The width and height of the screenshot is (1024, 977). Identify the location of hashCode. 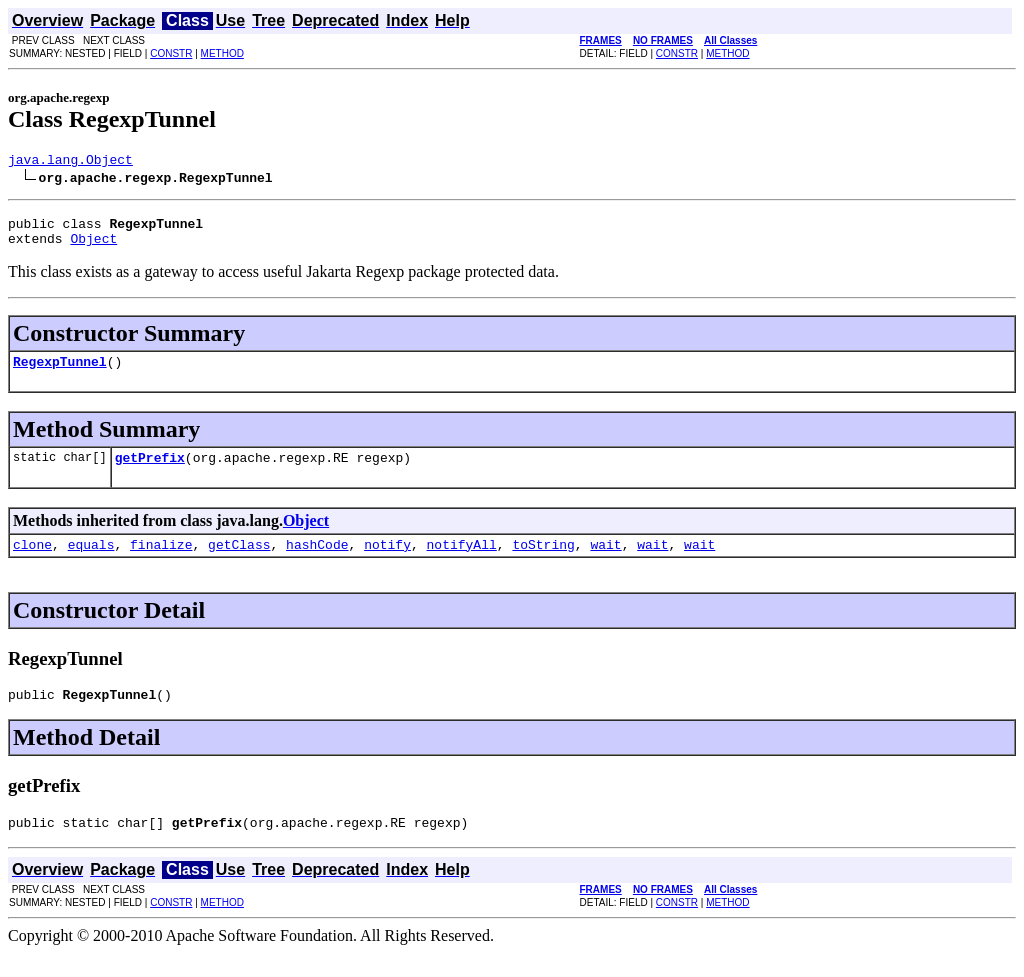
(317, 562).